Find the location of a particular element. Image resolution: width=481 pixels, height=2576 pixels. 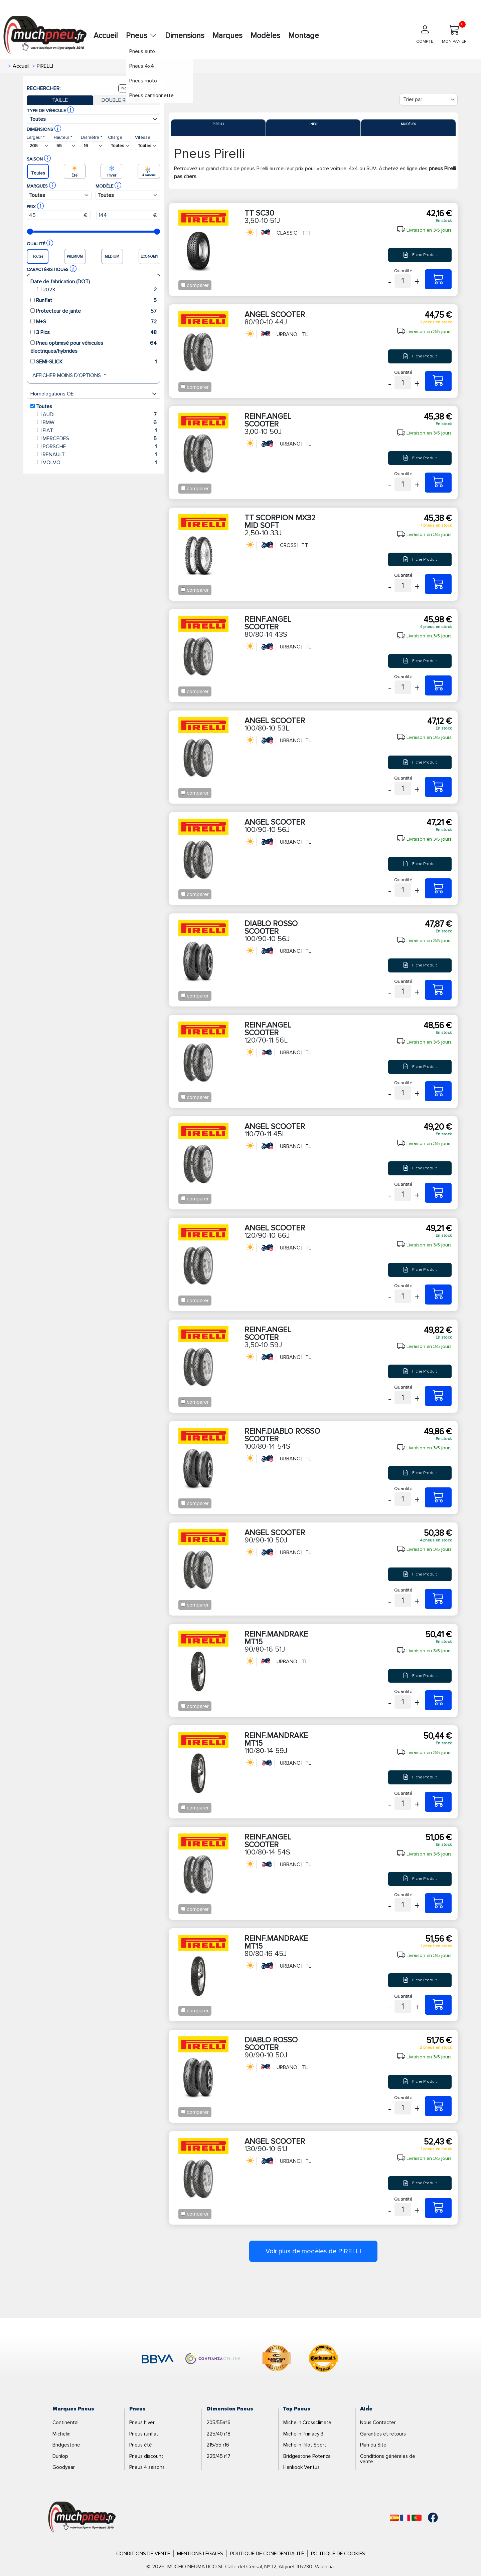

Garanties et retours is located at coordinates (383, 2434).